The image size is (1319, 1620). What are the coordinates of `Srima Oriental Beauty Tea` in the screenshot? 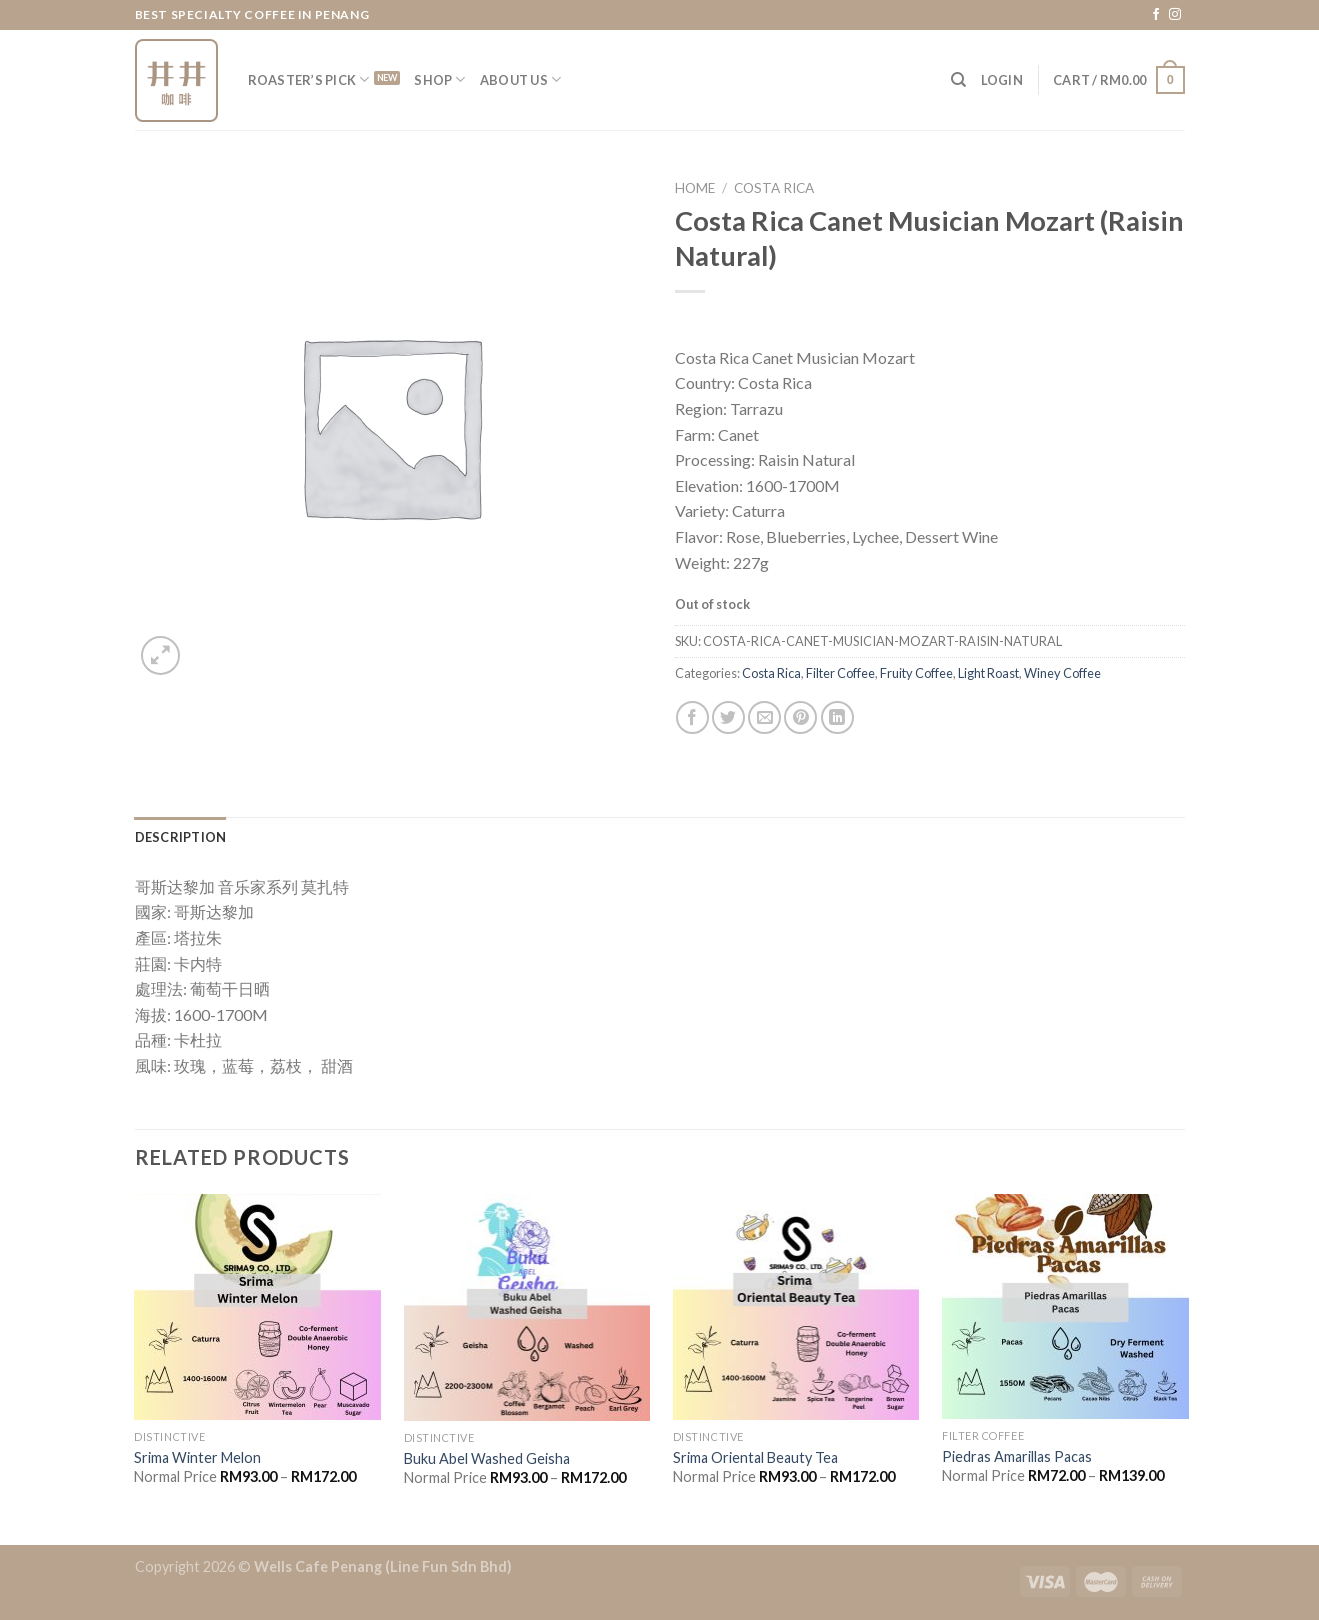 It's located at (755, 1457).